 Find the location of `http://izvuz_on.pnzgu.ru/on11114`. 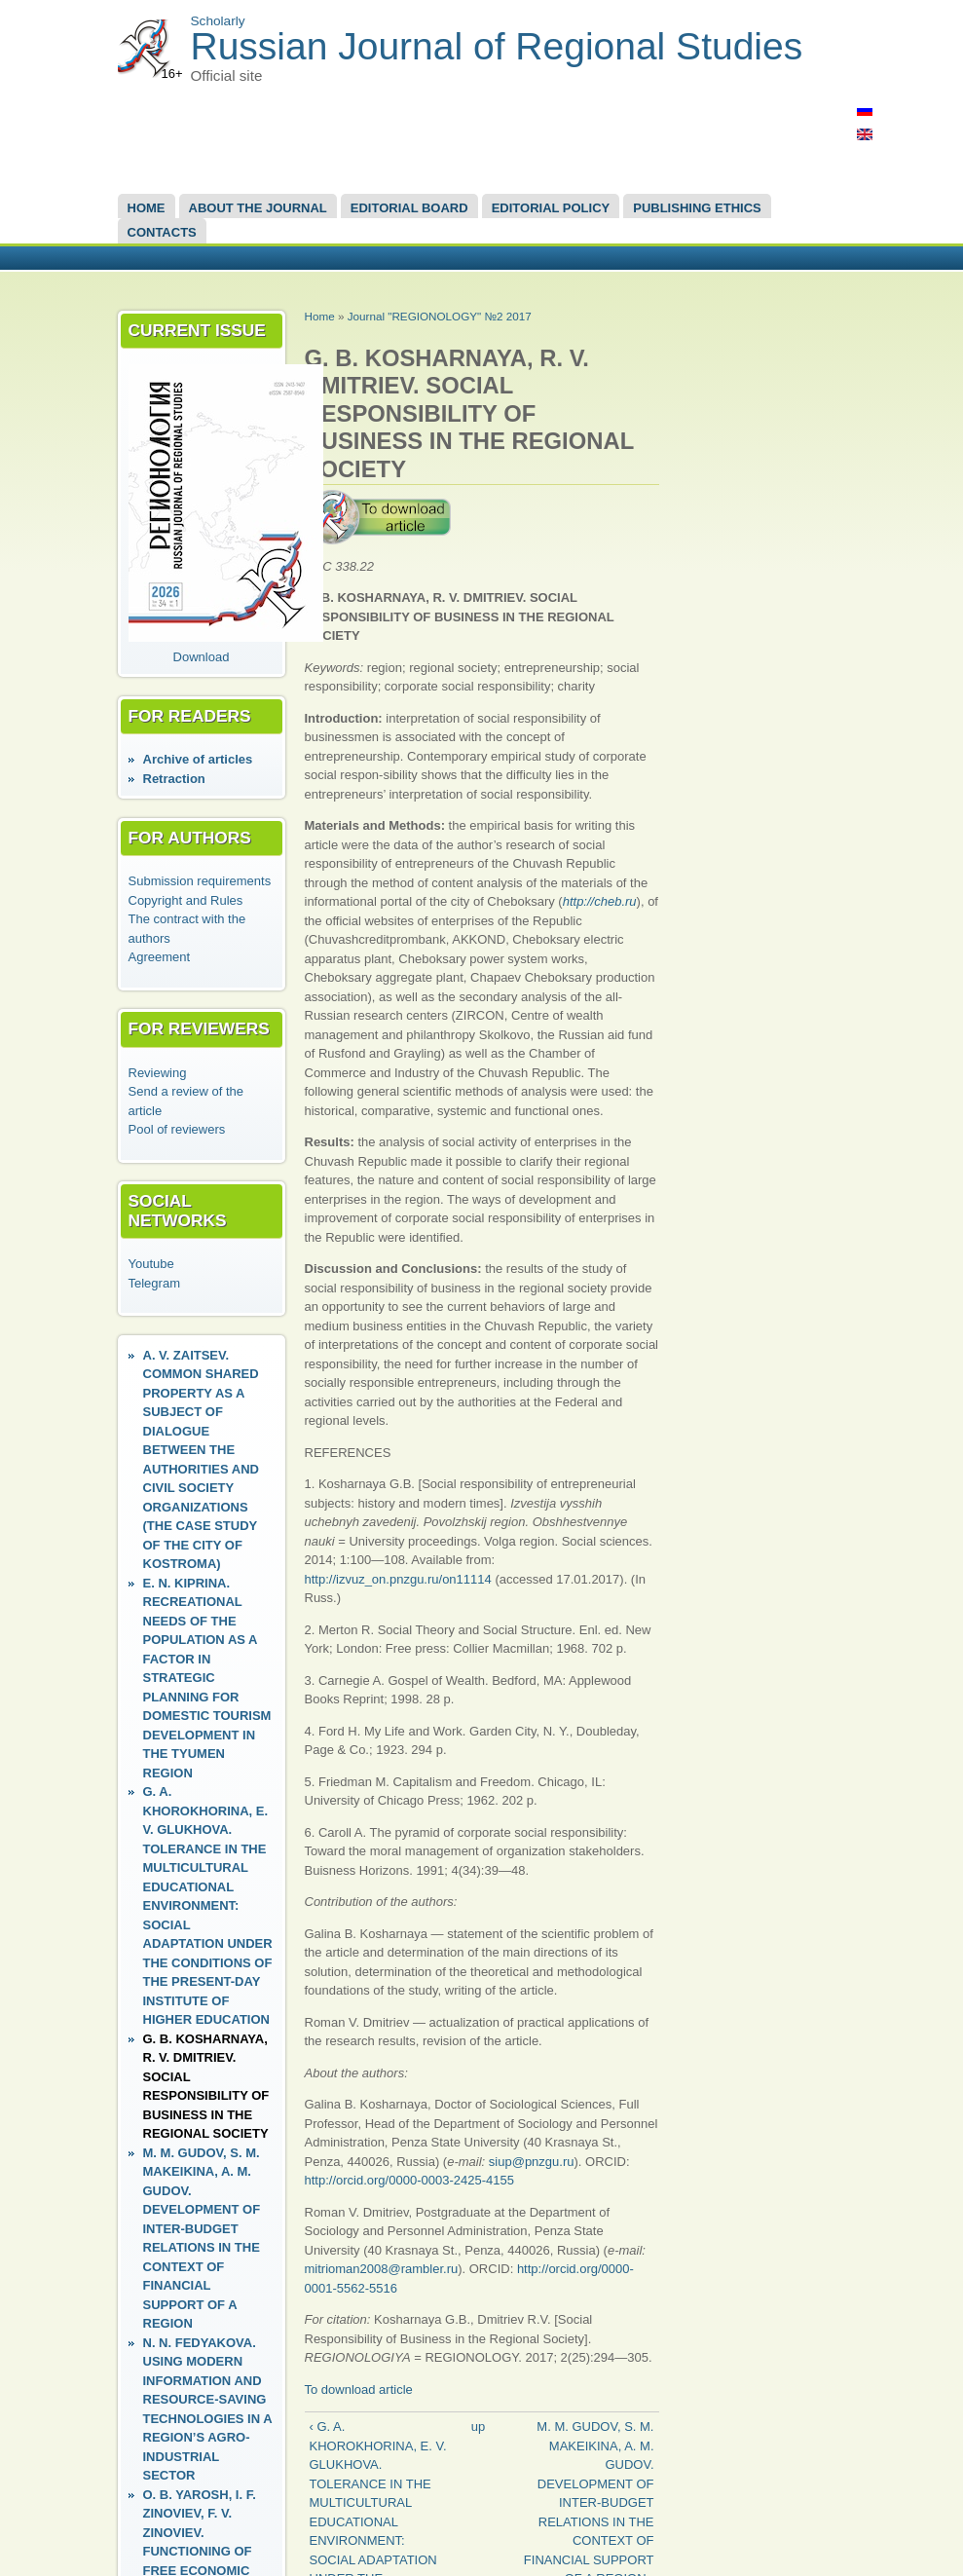

http://izvuz_on.pnzgu.ru/on11114 is located at coordinates (398, 1579).